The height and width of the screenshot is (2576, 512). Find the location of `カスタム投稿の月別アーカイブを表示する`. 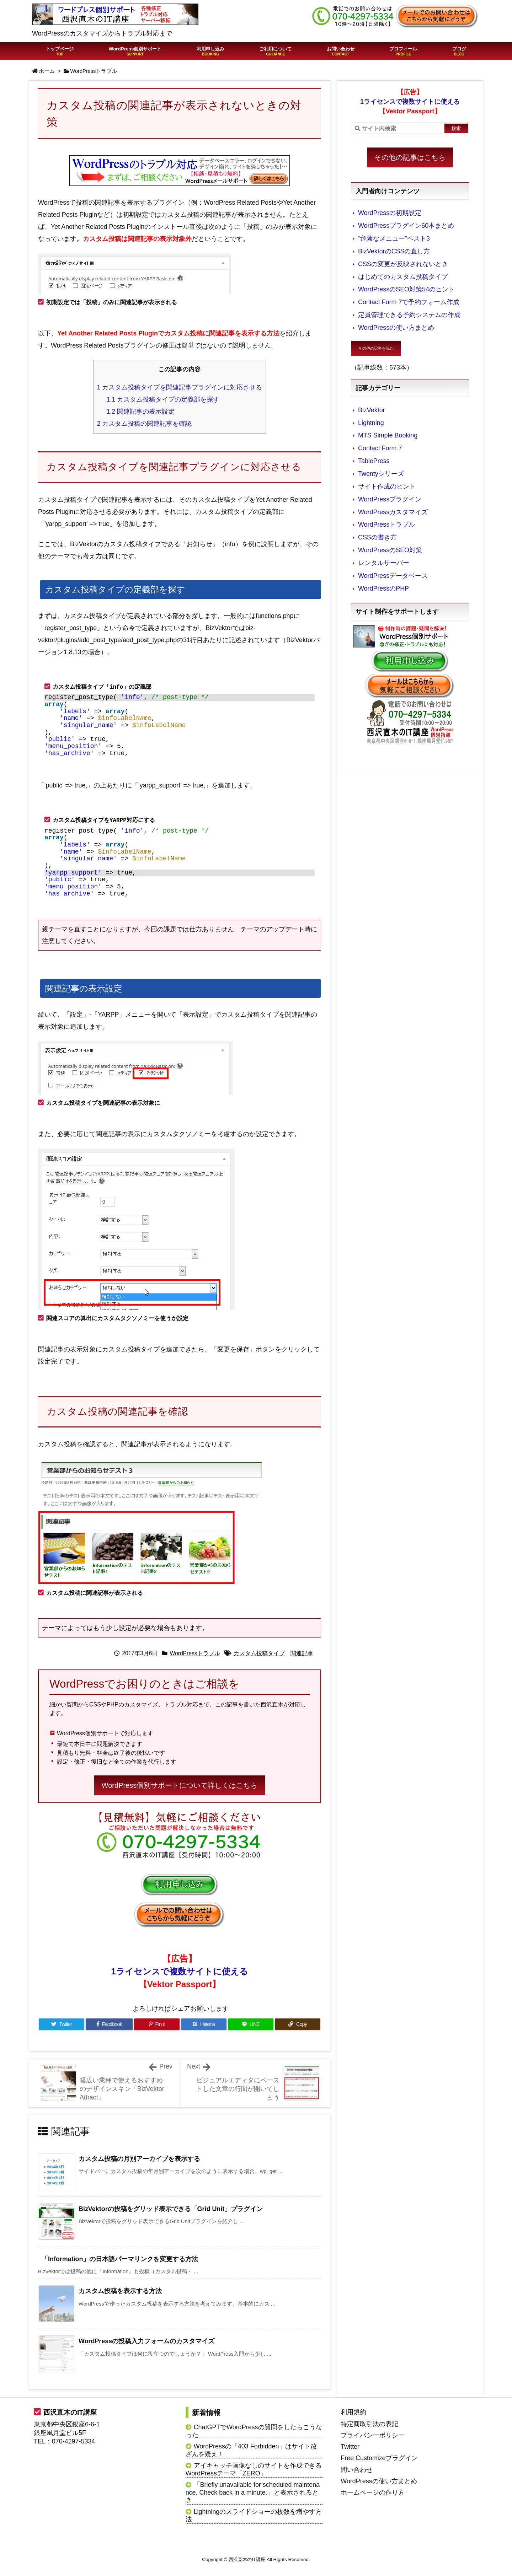

カスタム投稿の月別アーカイブを表示する is located at coordinates (139, 2158).